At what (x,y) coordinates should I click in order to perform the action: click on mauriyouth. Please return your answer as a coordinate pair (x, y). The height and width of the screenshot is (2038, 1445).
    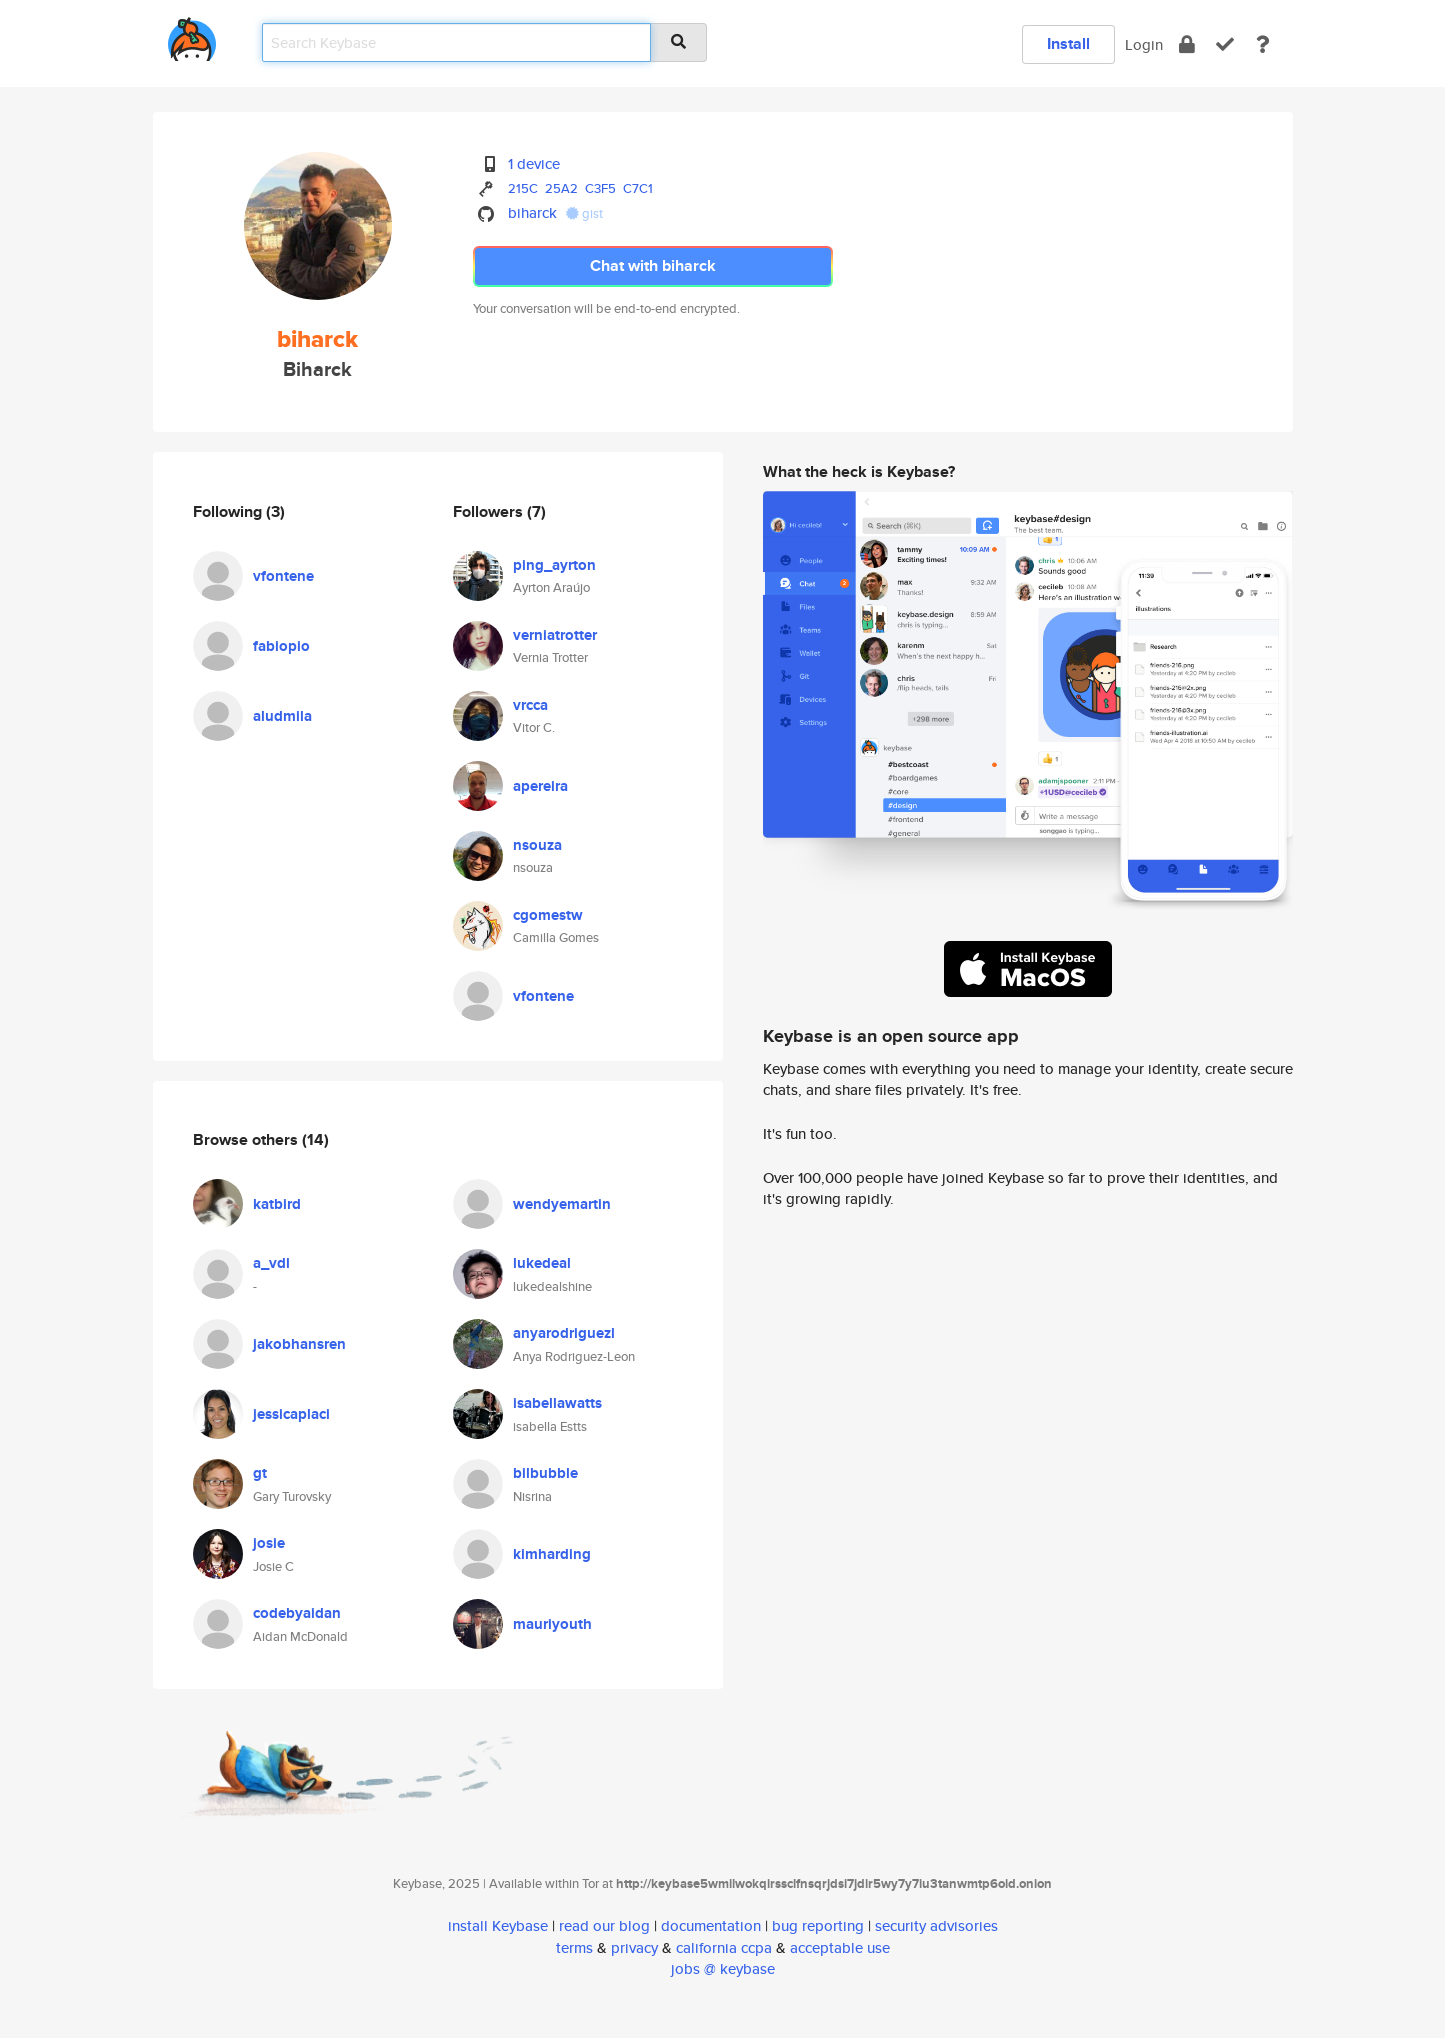
    Looking at the image, I should click on (552, 1624).